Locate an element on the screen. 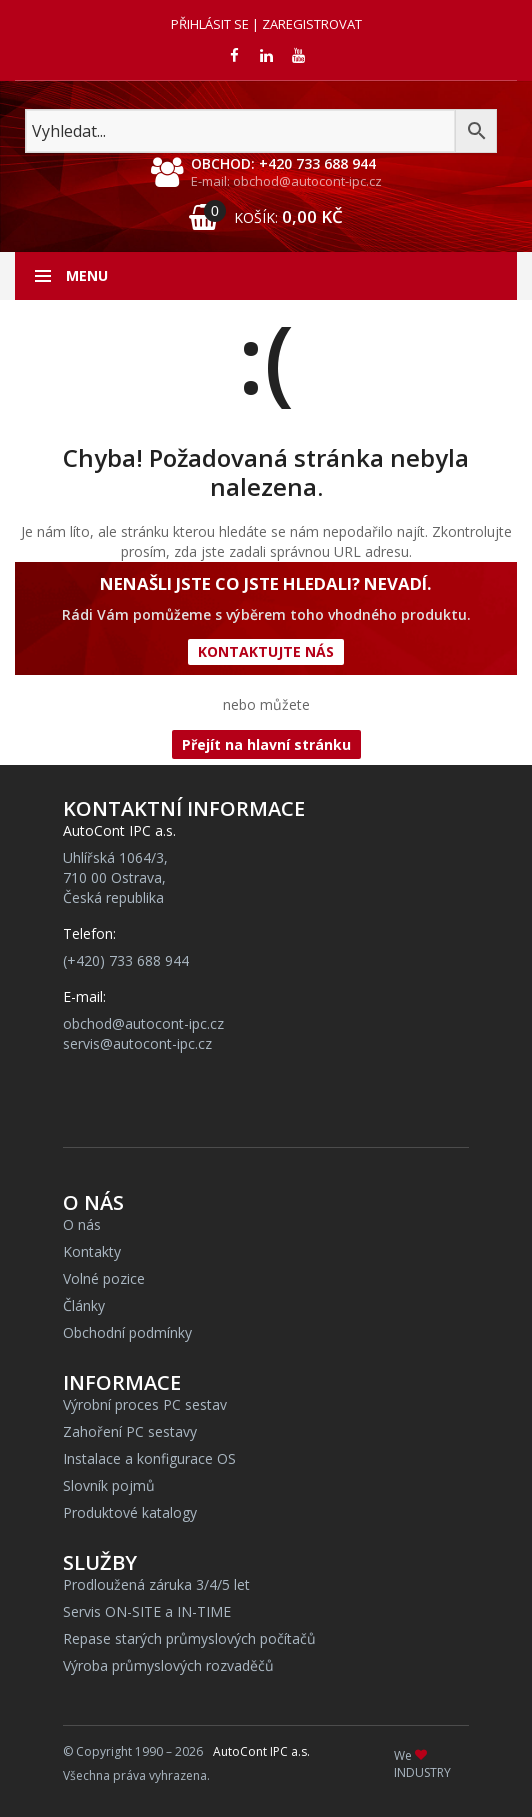  Repase starých průmyslových počítačů is located at coordinates (189, 1638).